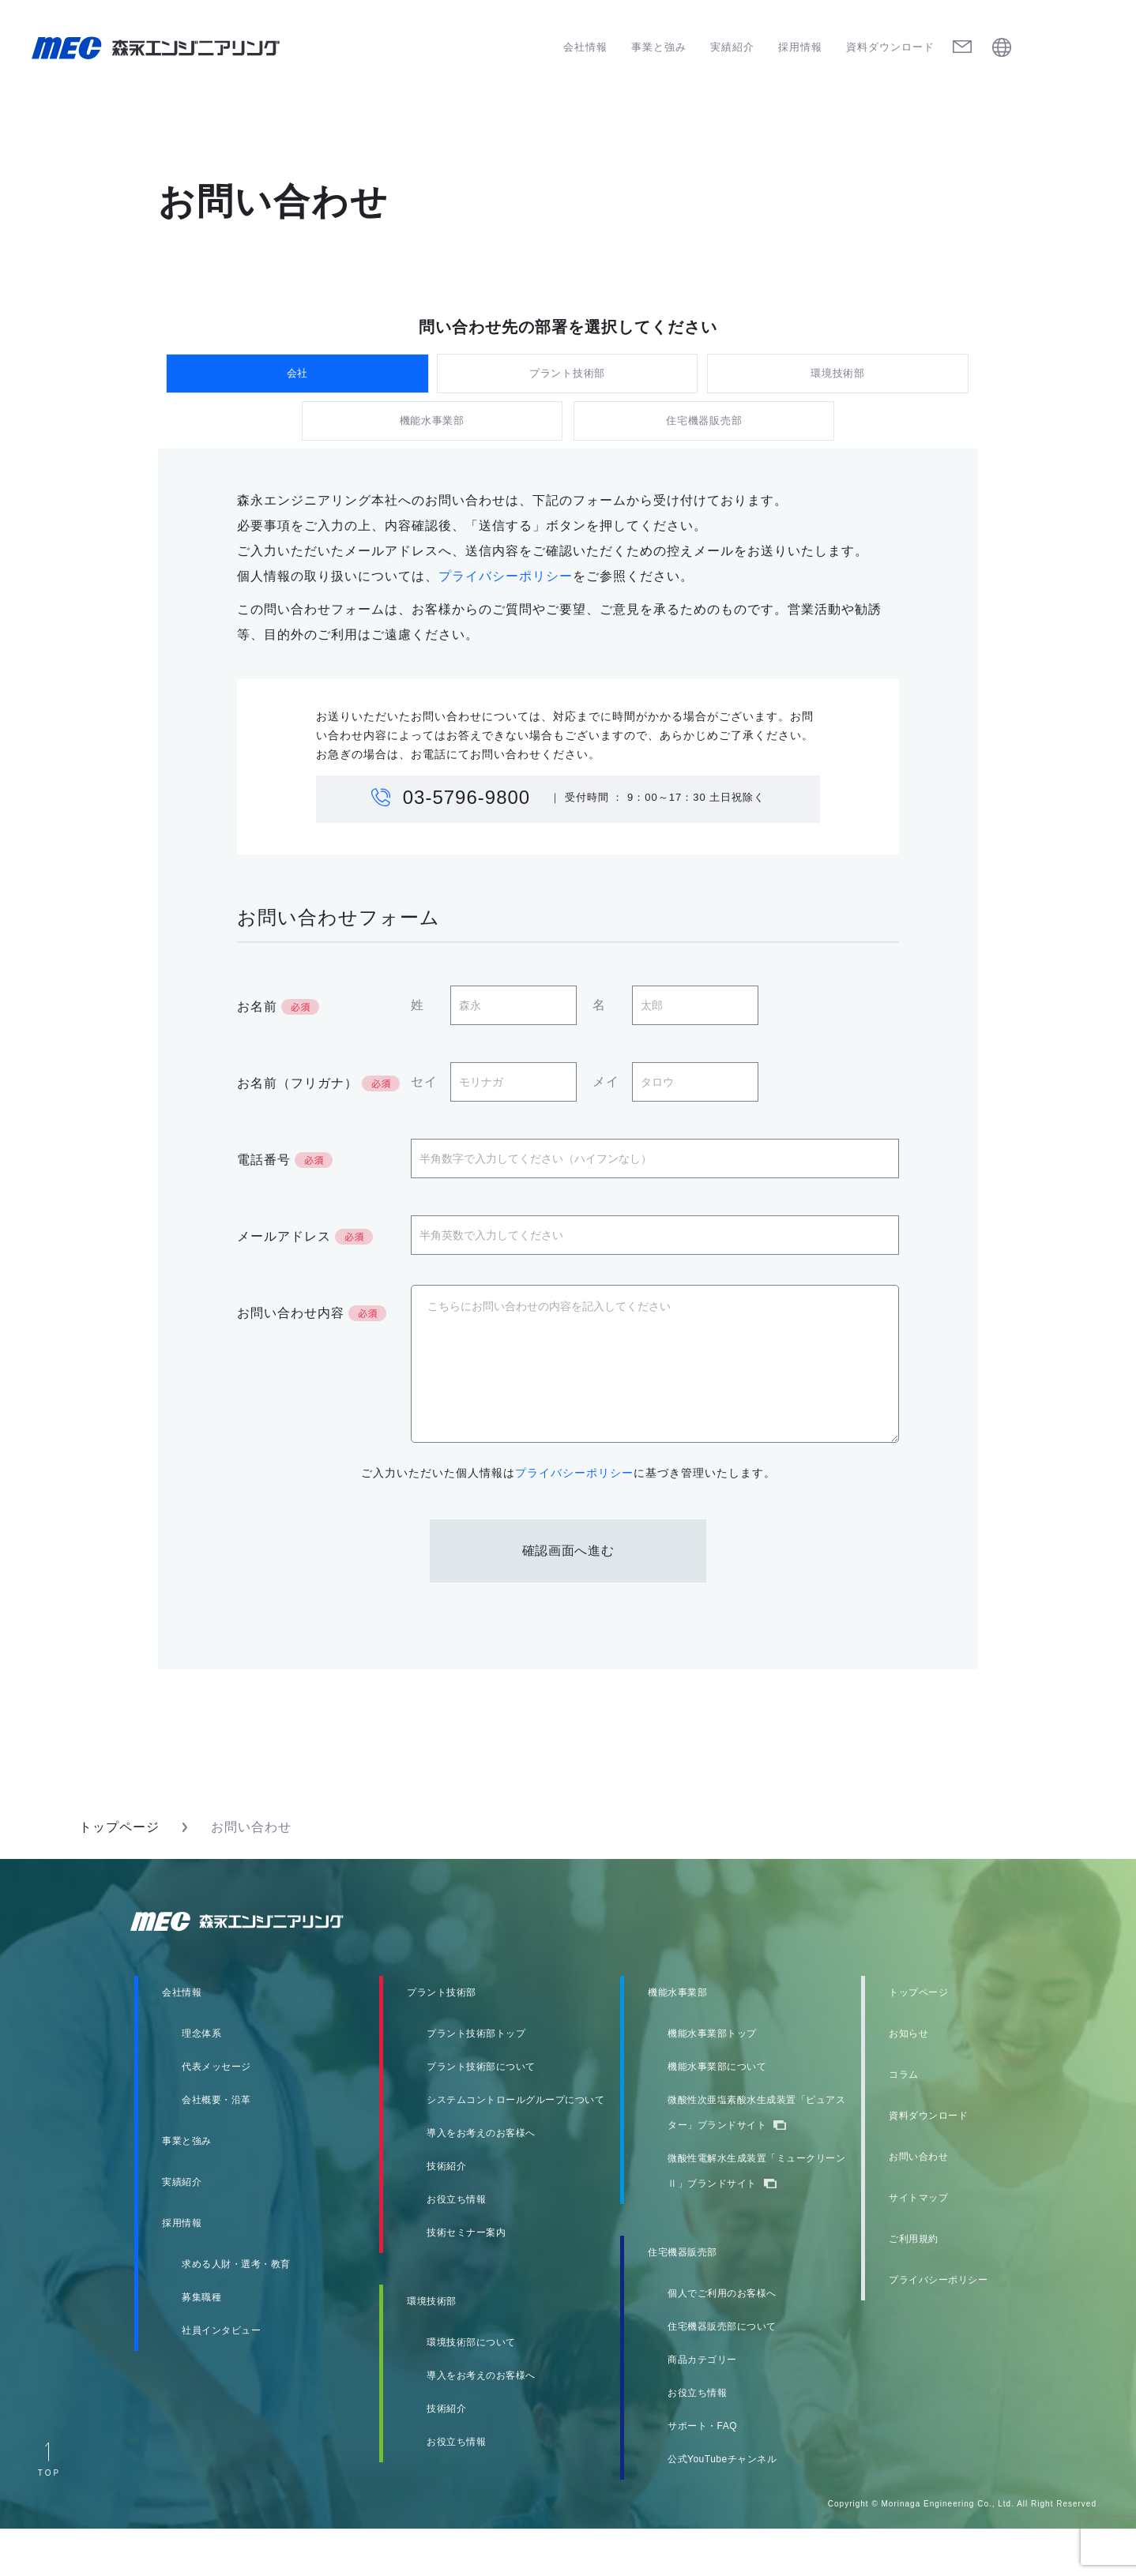  What do you see at coordinates (722, 2506) in the screenshot?
I see `公式YouTubeチャンネル` at bounding box center [722, 2506].